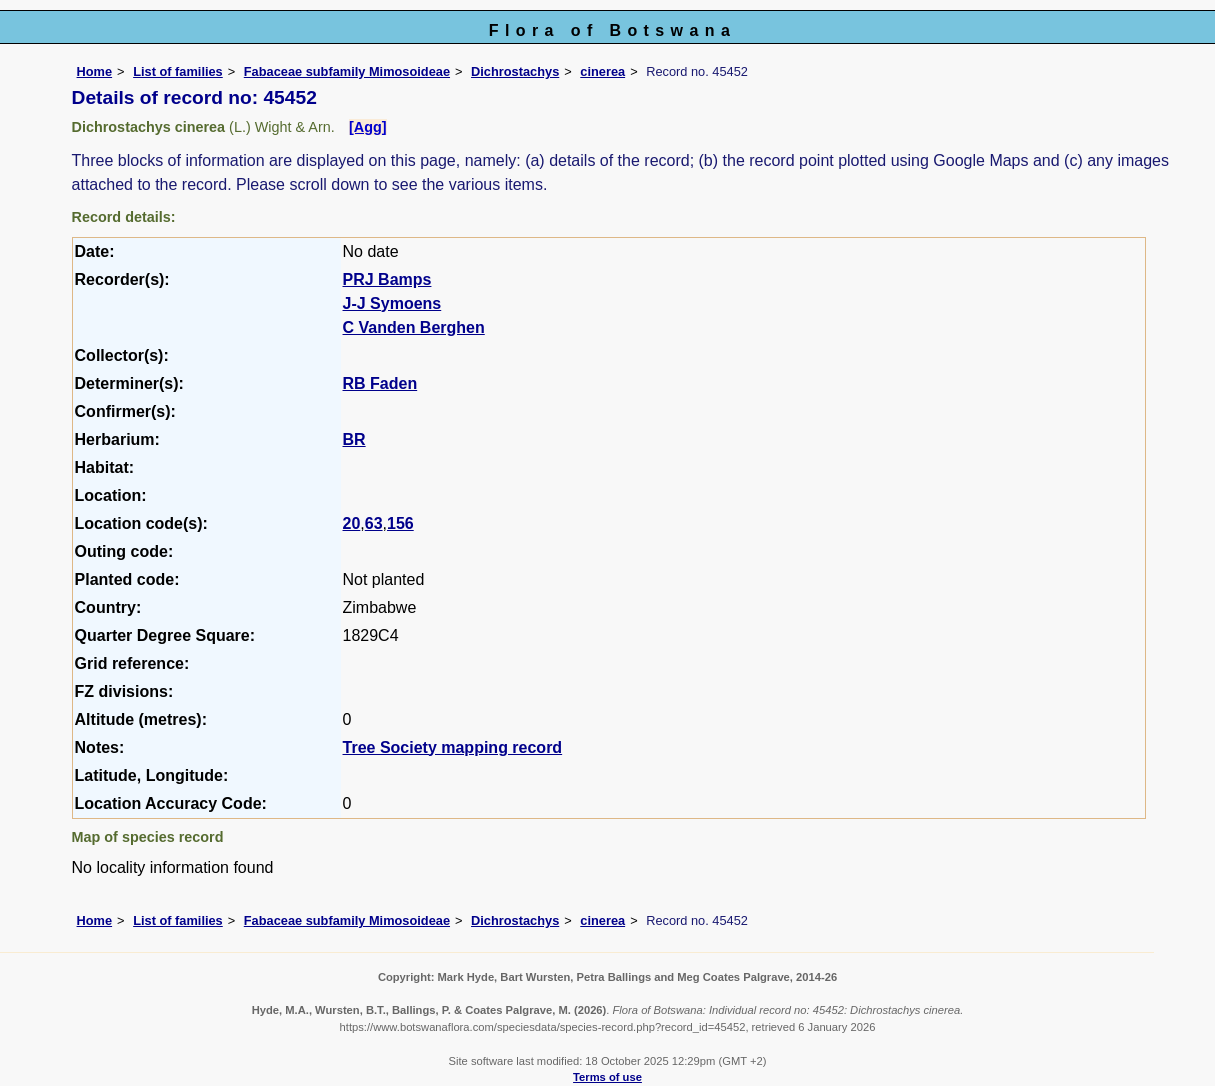 The height and width of the screenshot is (1086, 1215). Describe the element at coordinates (453, 747) in the screenshot. I see `Tree Society mapping record` at that location.